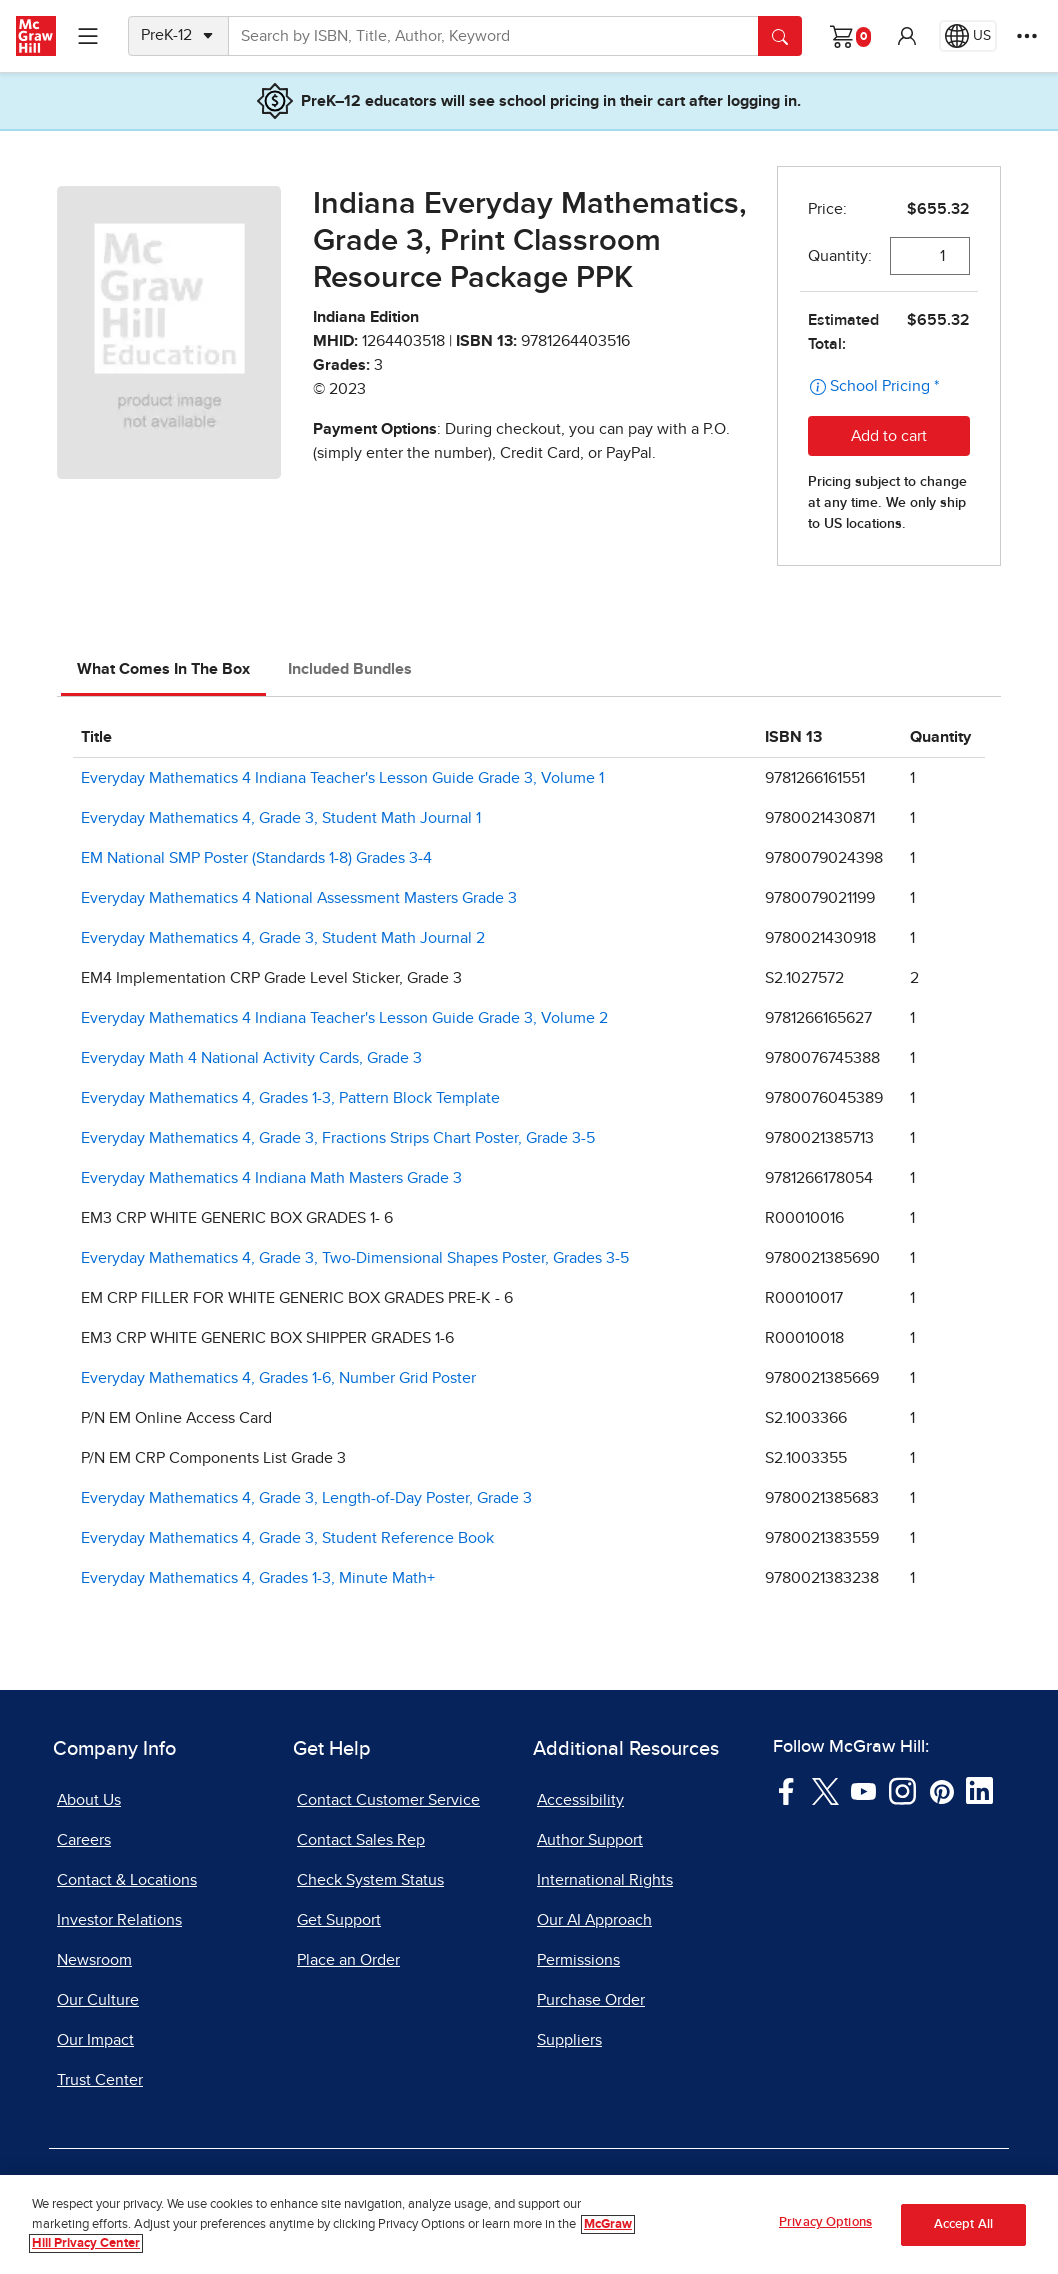 The image size is (1058, 2274). I want to click on Purchase Order, so click(591, 2000).